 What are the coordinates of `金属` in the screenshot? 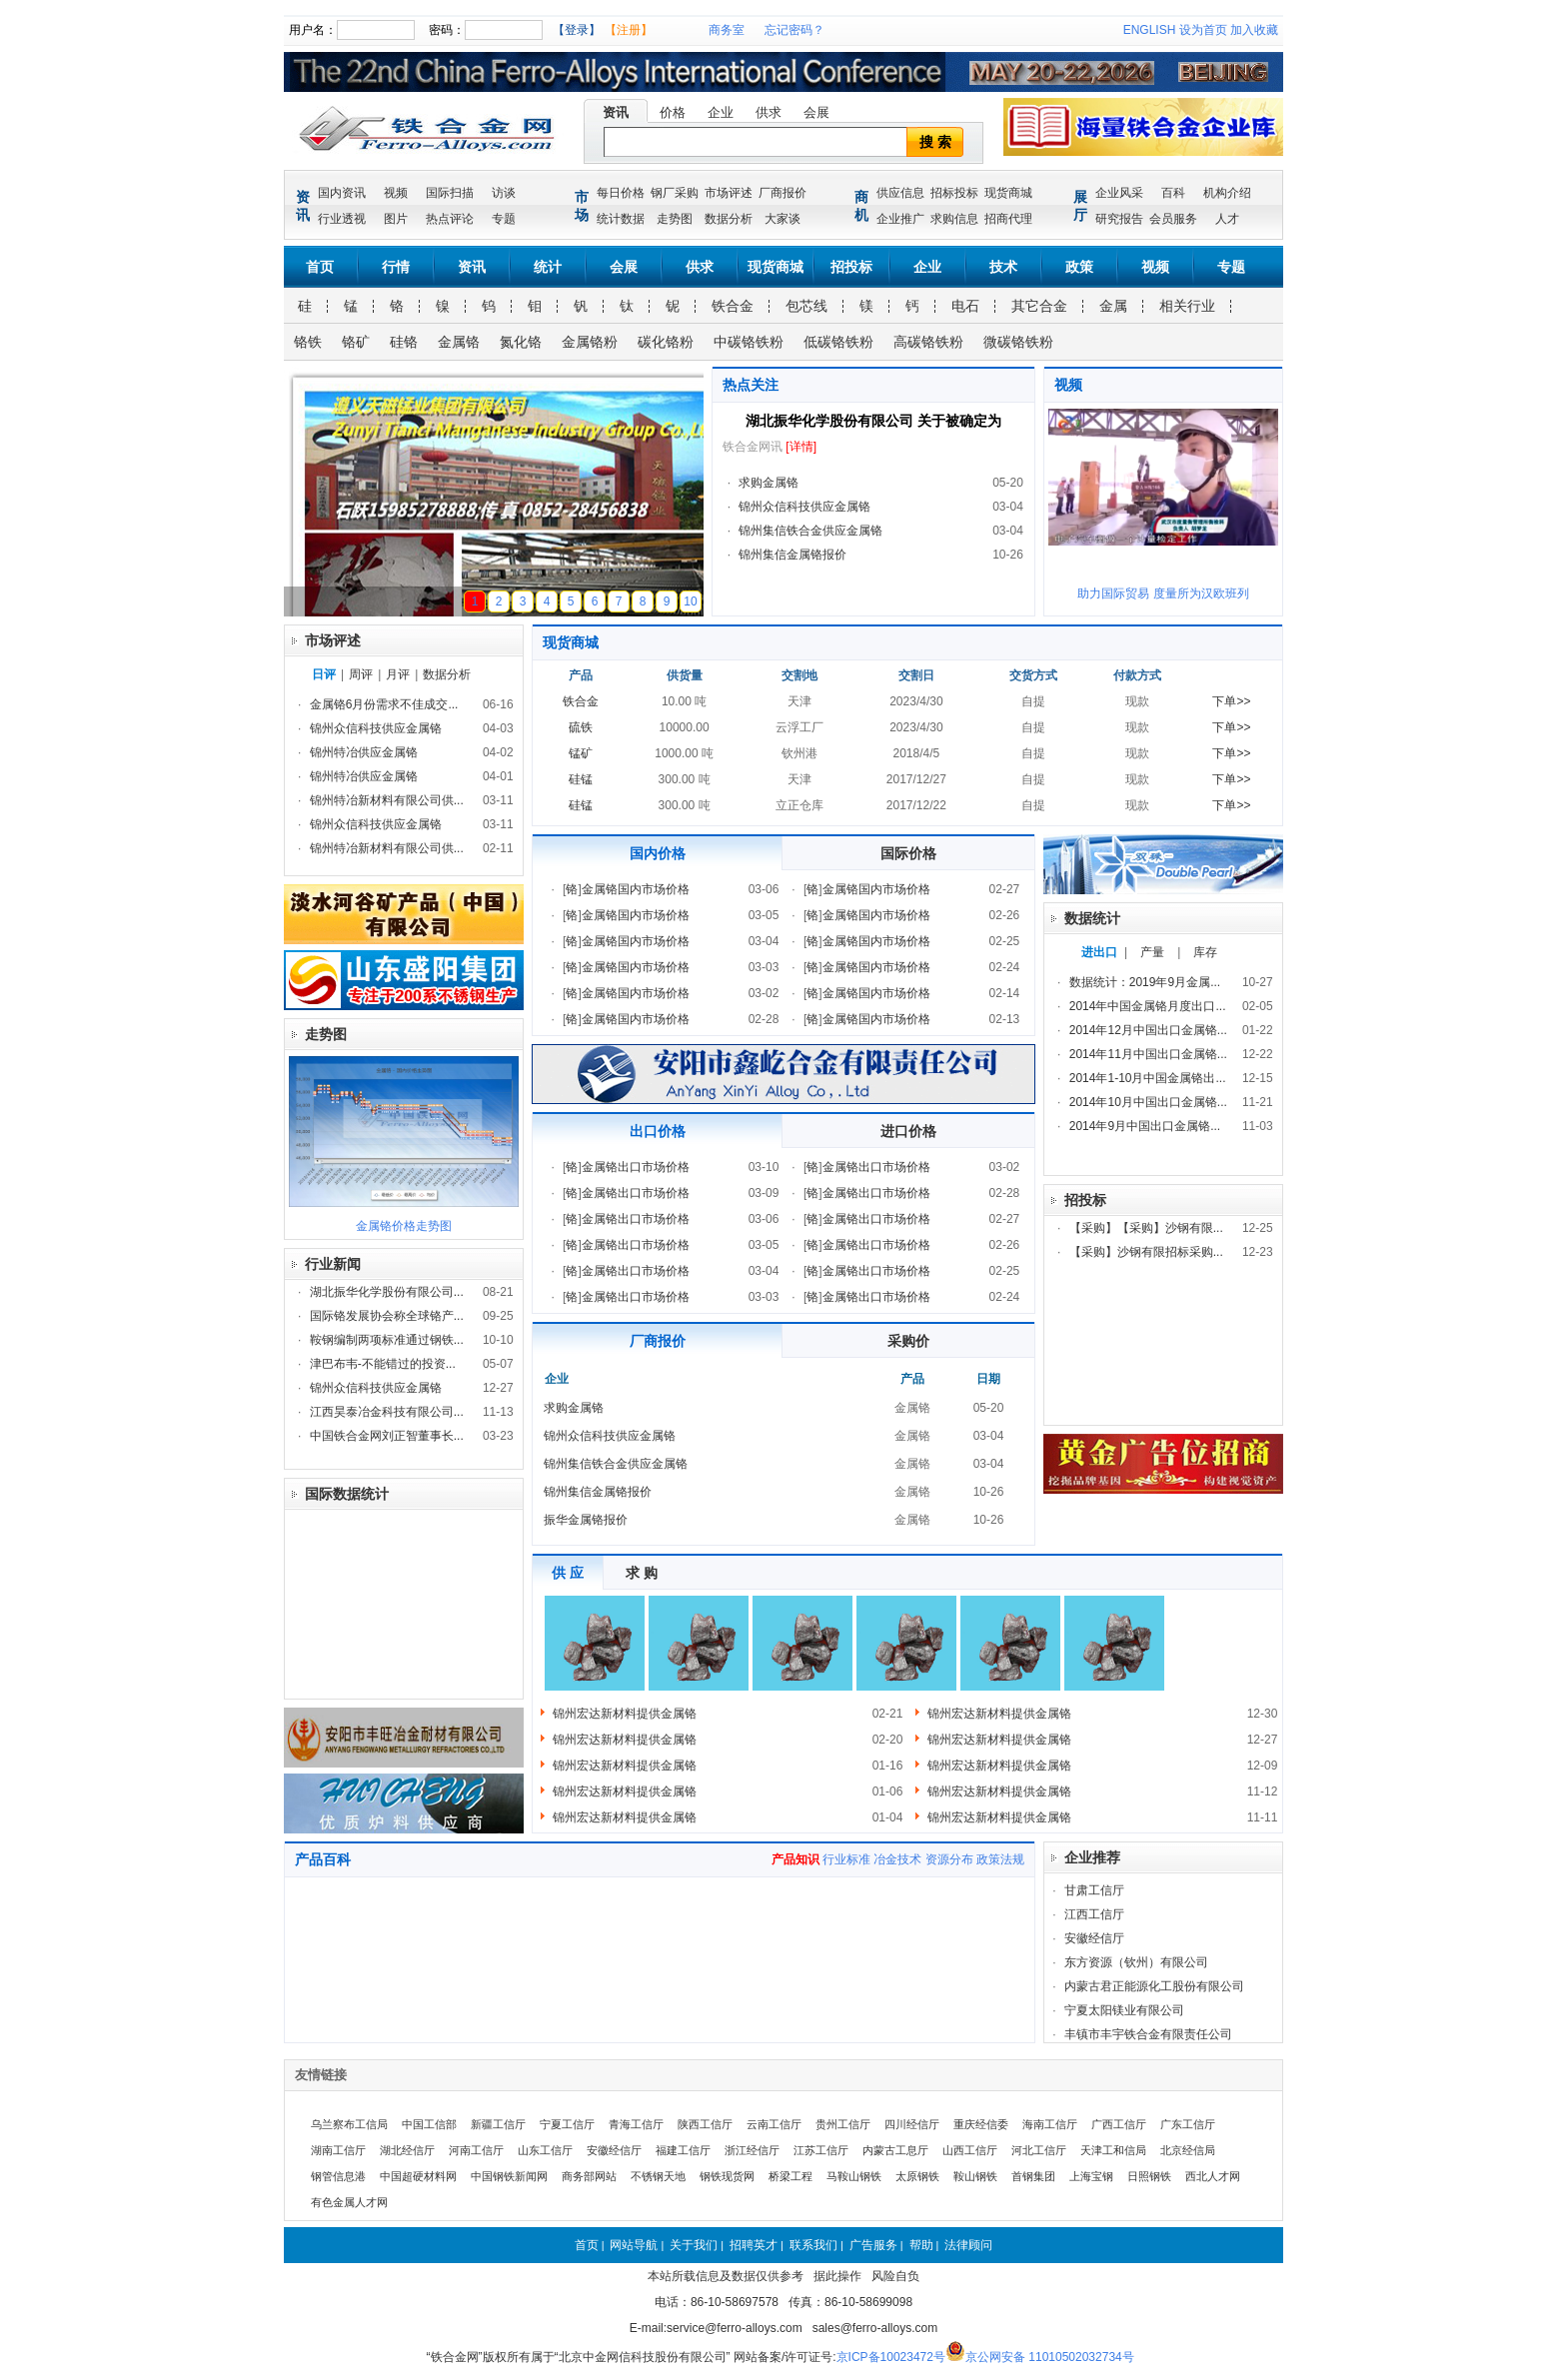 It's located at (1113, 306).